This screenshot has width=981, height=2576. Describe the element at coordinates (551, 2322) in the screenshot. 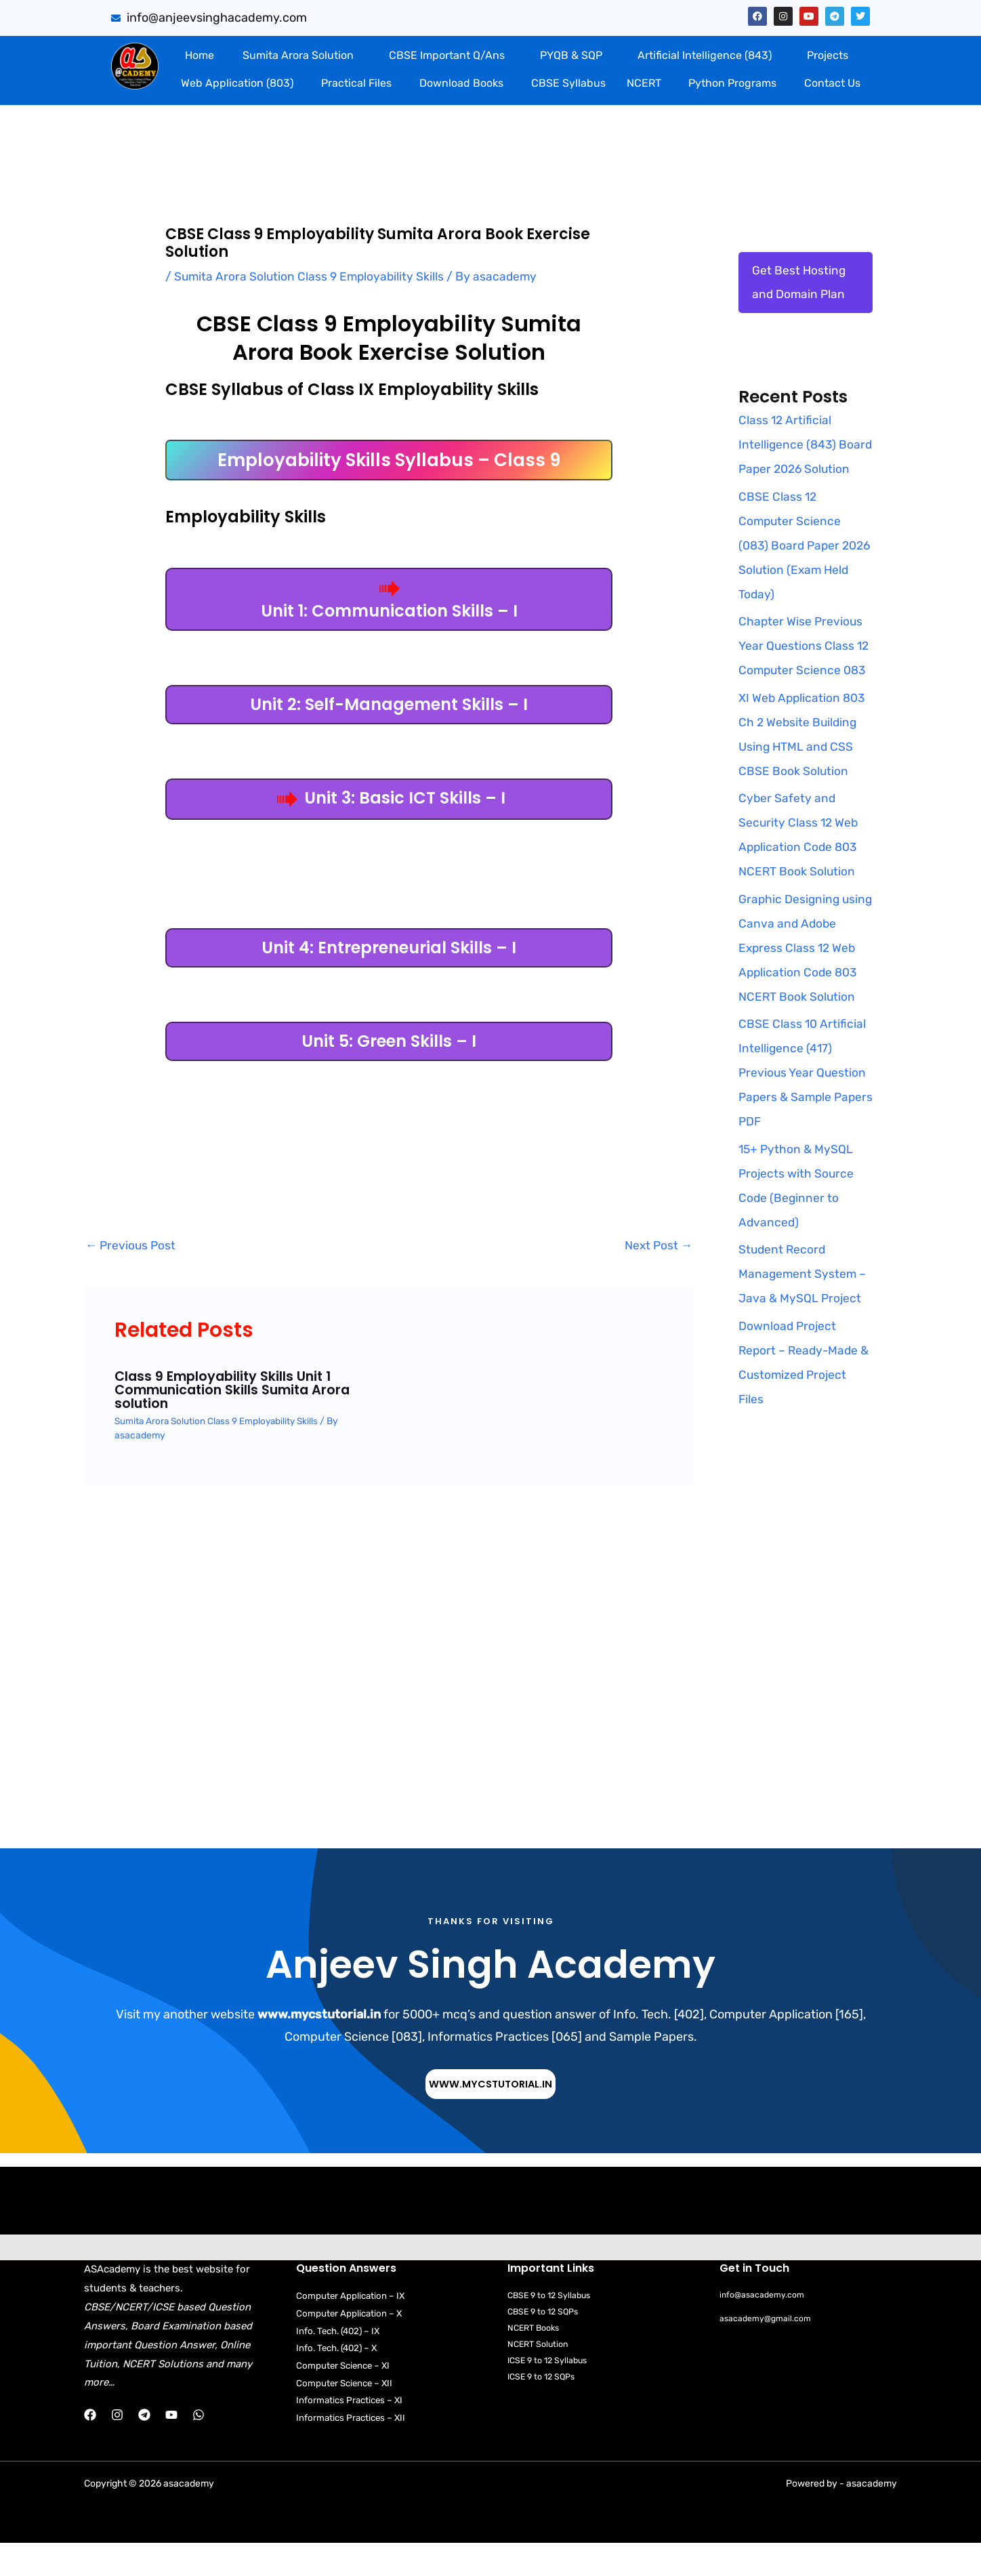

I see `CBSE 9 to 12 Syllabus` at that location.